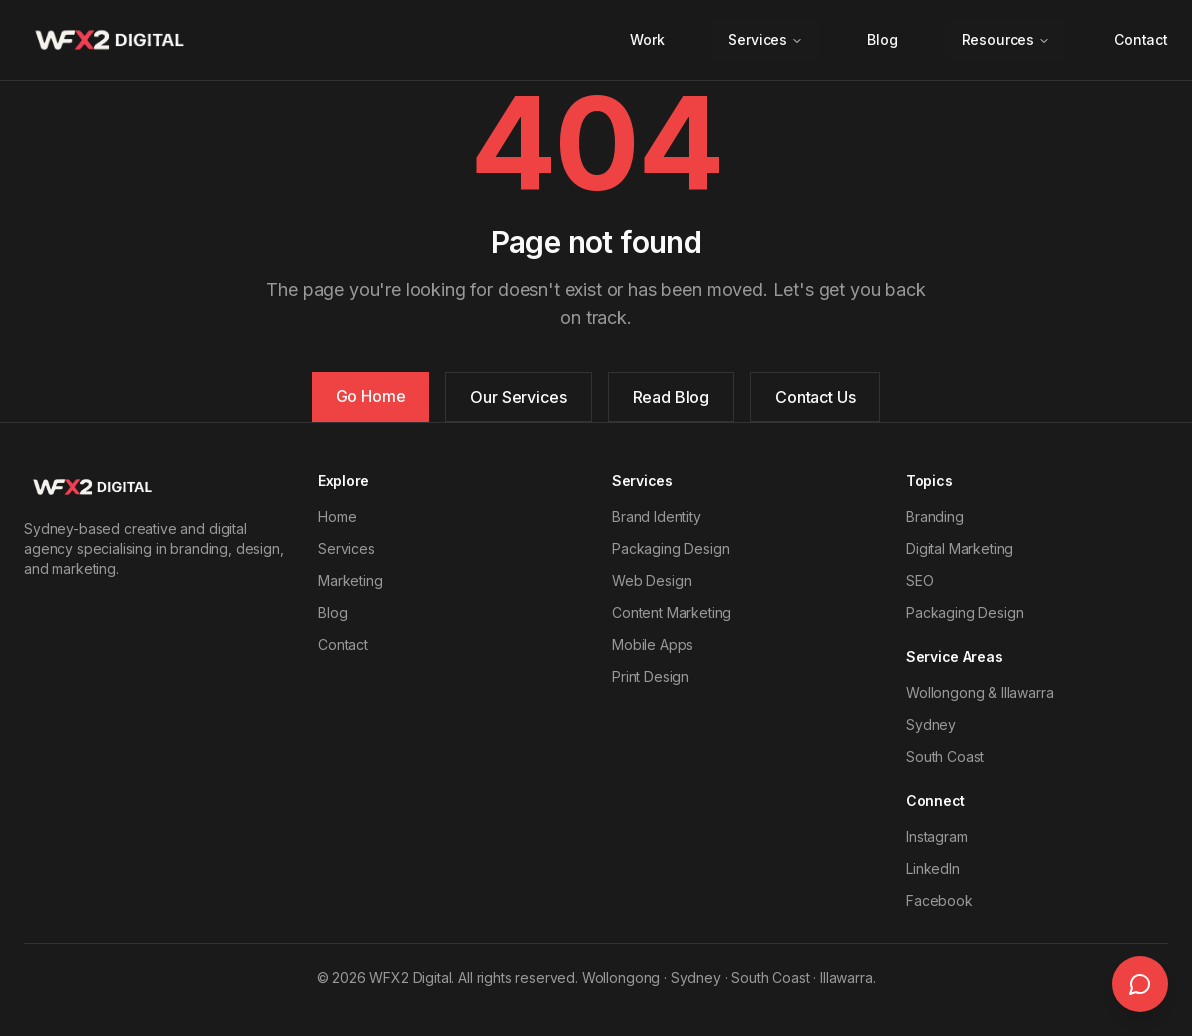 Image resolution: width=1192 pixels, height=1036 pixels. I want to click on [Open live chat], so click(1140, 984).